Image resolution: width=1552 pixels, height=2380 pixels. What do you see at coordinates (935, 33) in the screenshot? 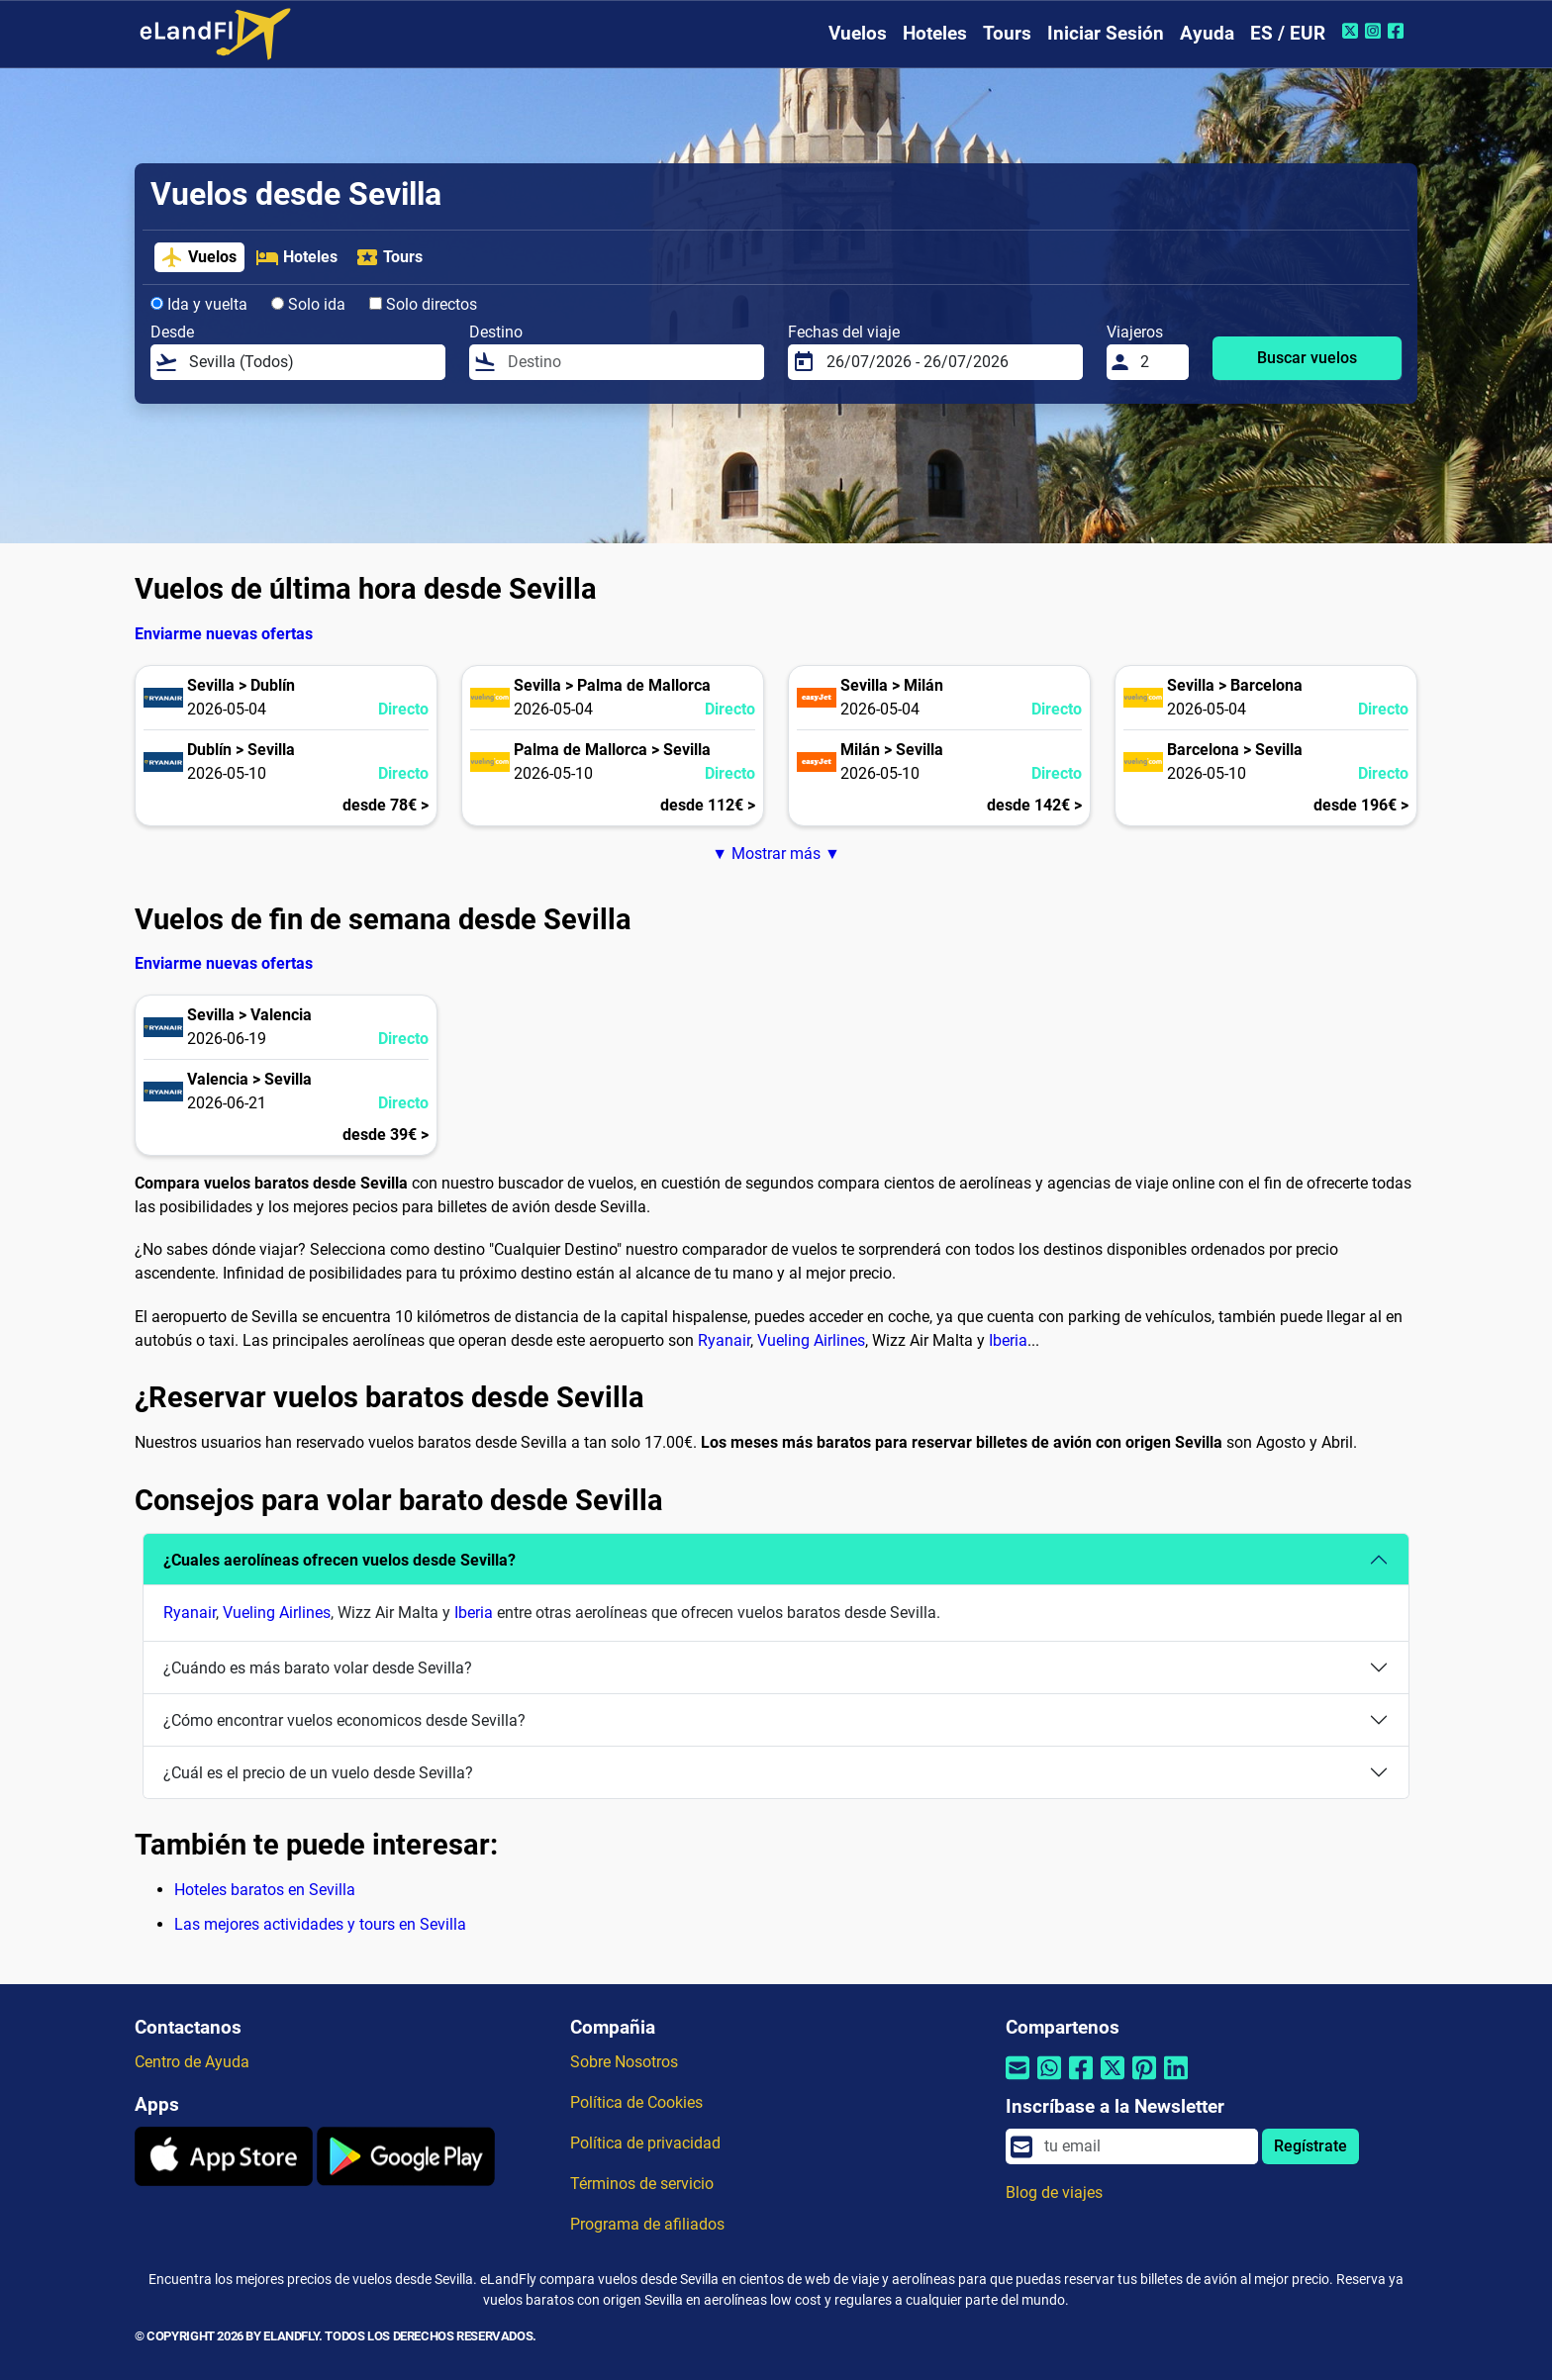
I see `Hoteles` at bounding box center [935, 33].